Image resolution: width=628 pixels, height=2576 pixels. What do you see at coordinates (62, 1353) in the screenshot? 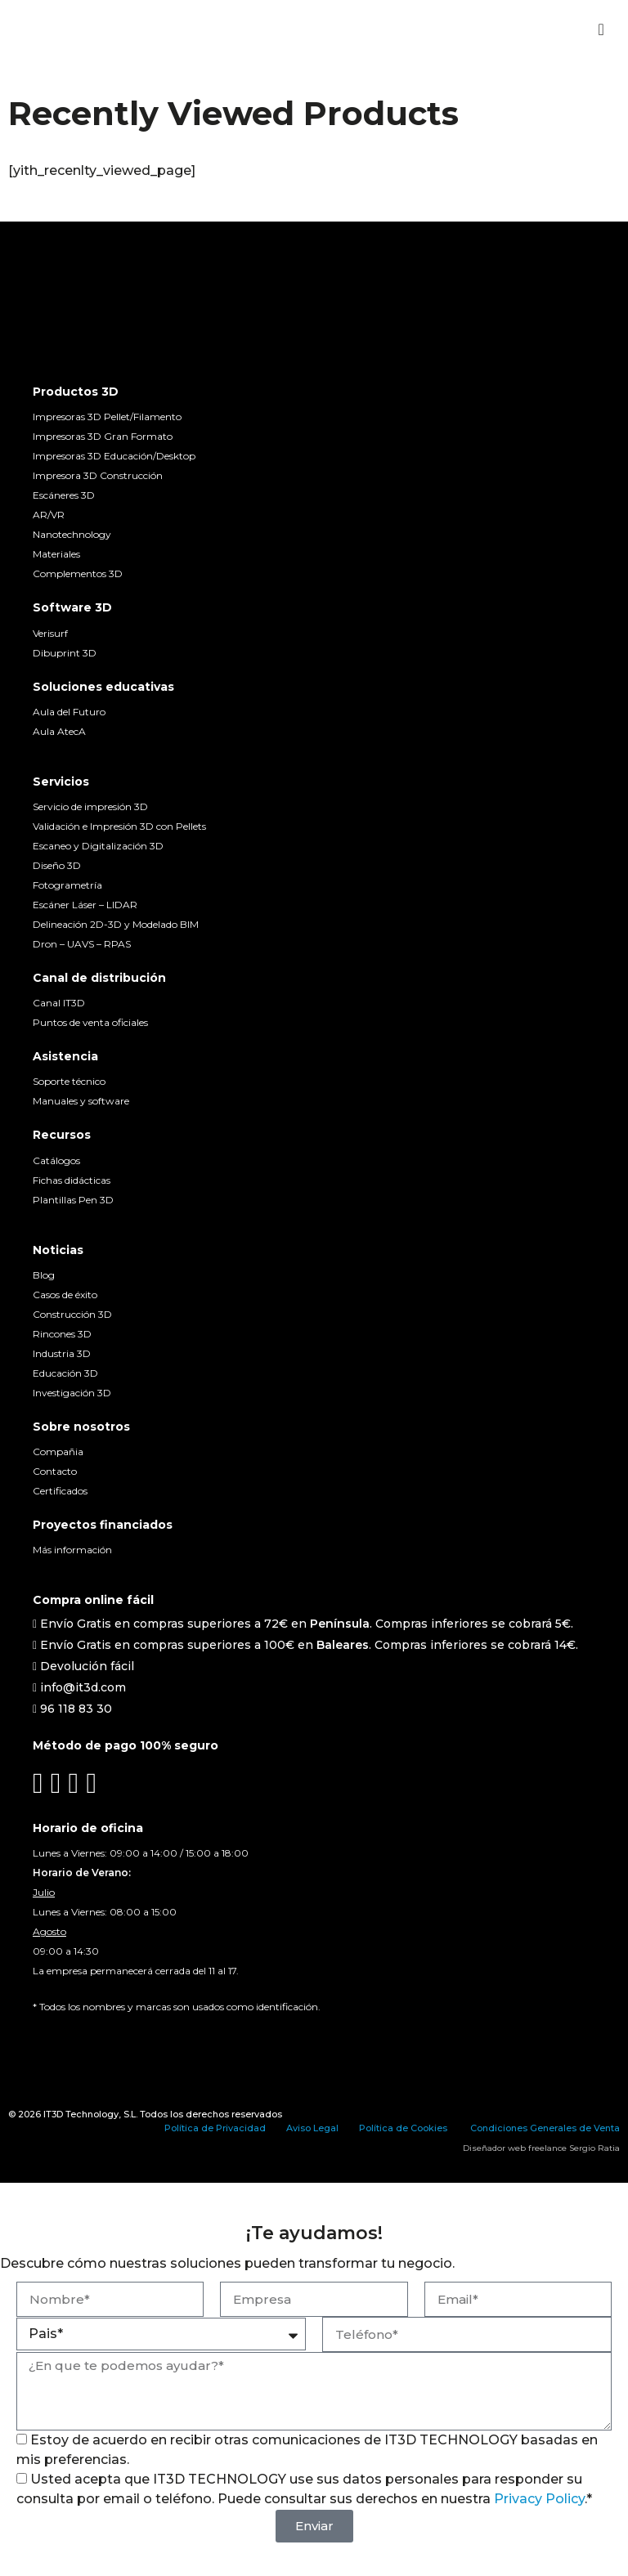
I see `Industria 3D` at bounding box center [62, 1353].